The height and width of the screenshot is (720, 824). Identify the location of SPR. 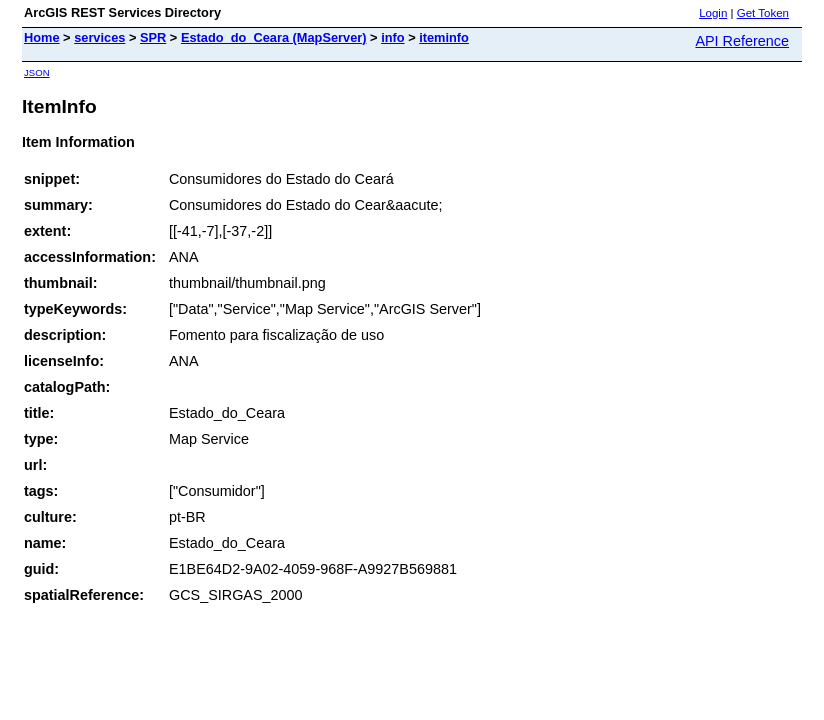
(153, 37).